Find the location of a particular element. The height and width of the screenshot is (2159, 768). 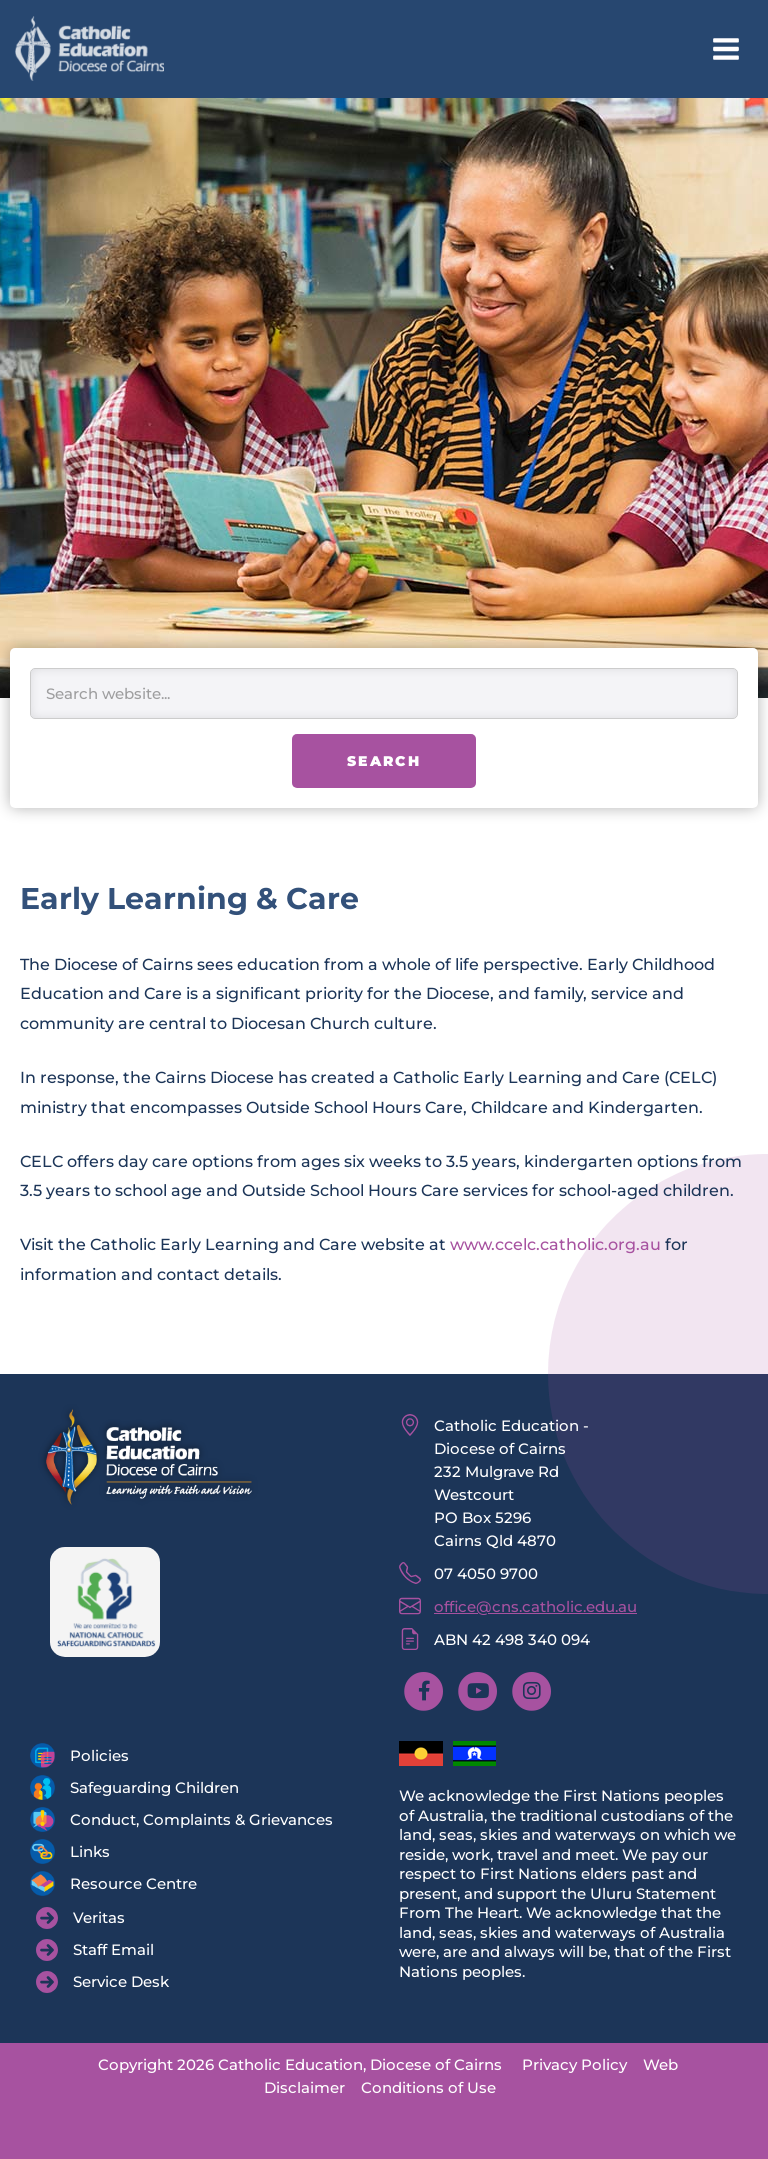

[Main menu toggle] is located at coordinates (725, 49).